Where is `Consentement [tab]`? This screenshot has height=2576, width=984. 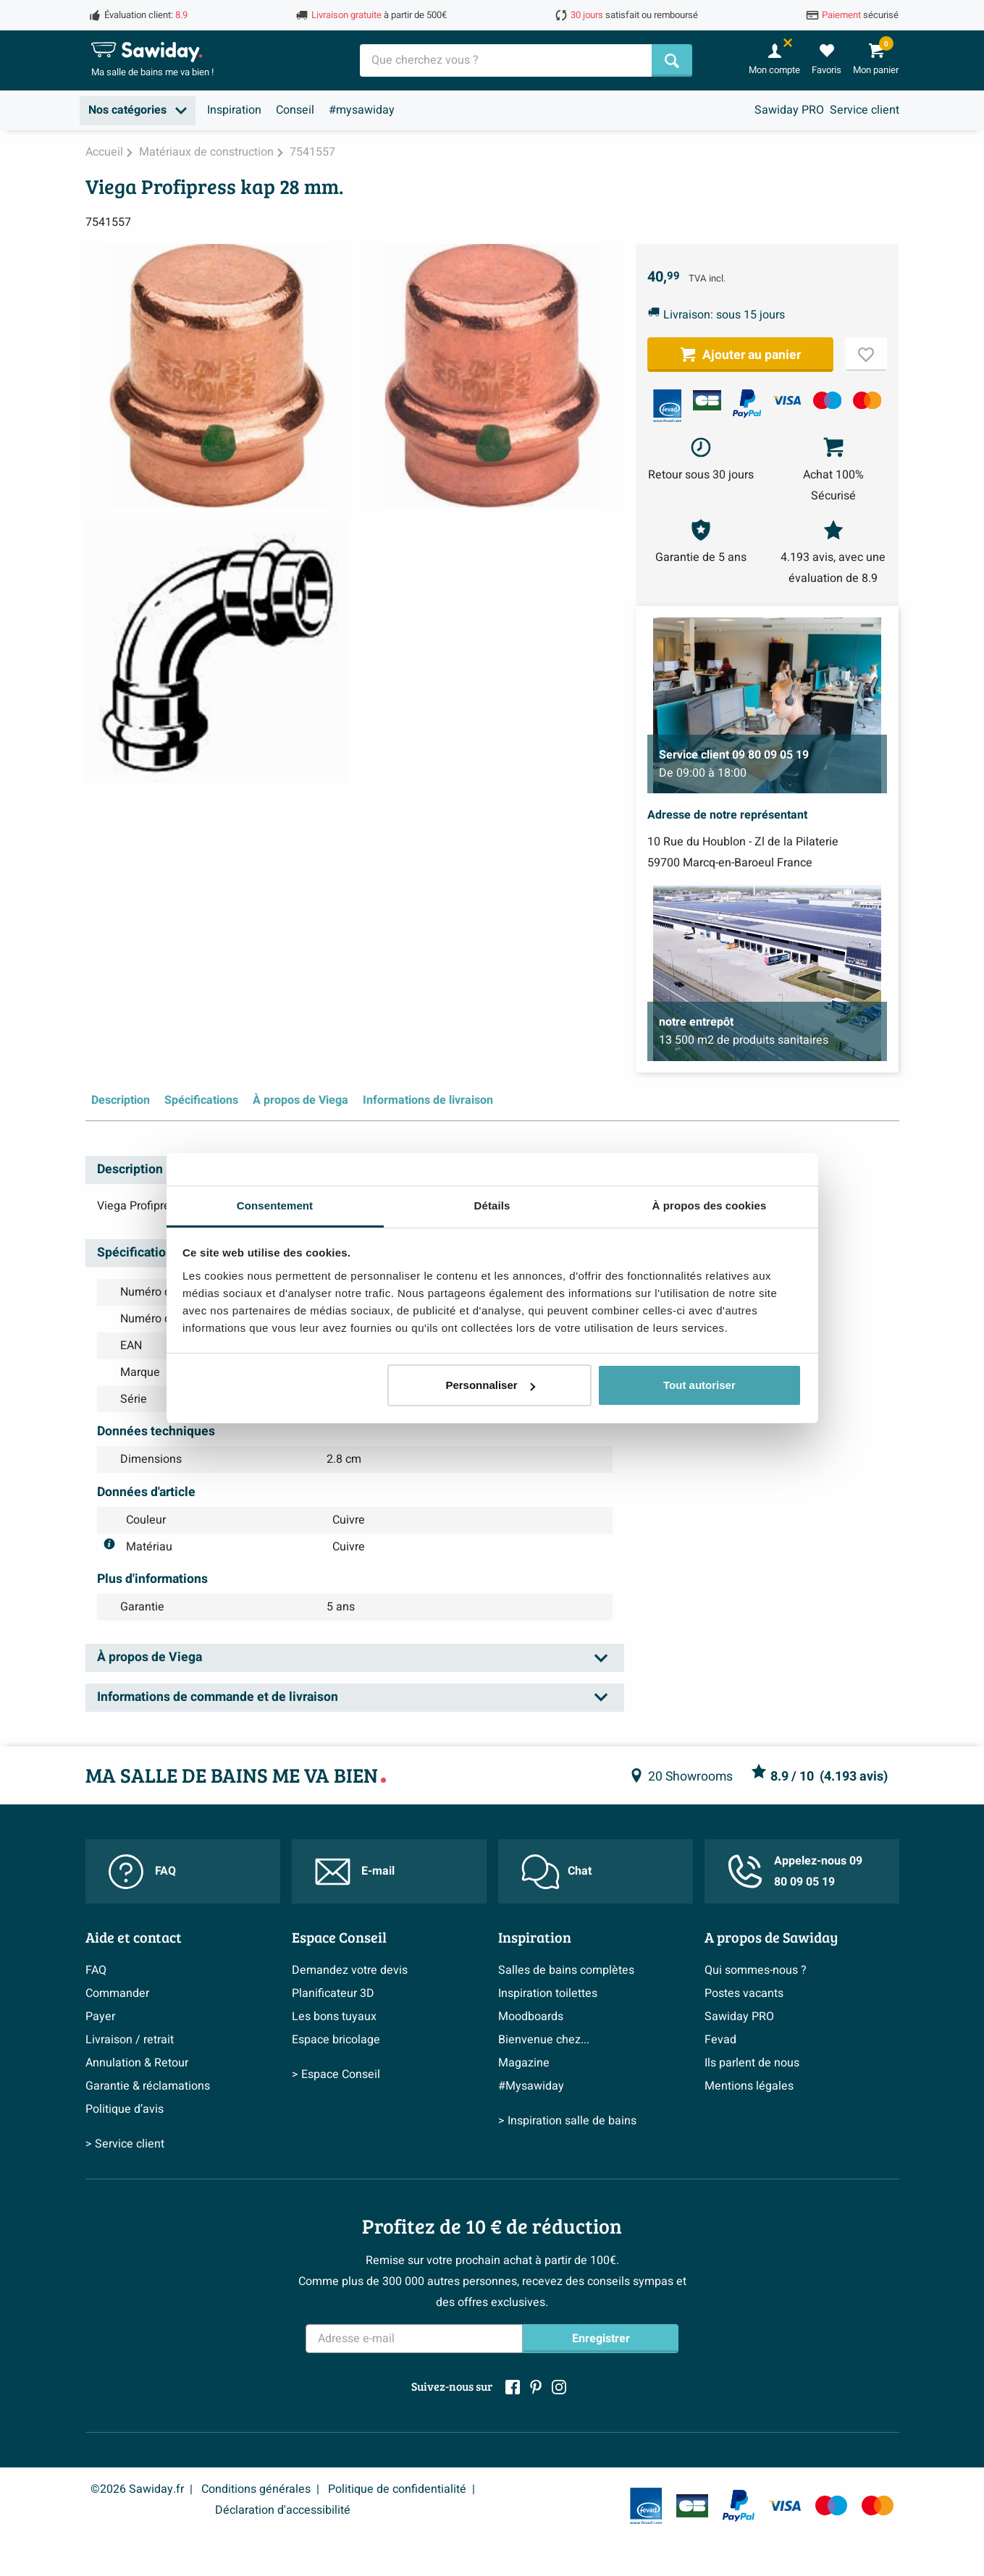
Consentement [tab] is located at coordinates (275, 1205).